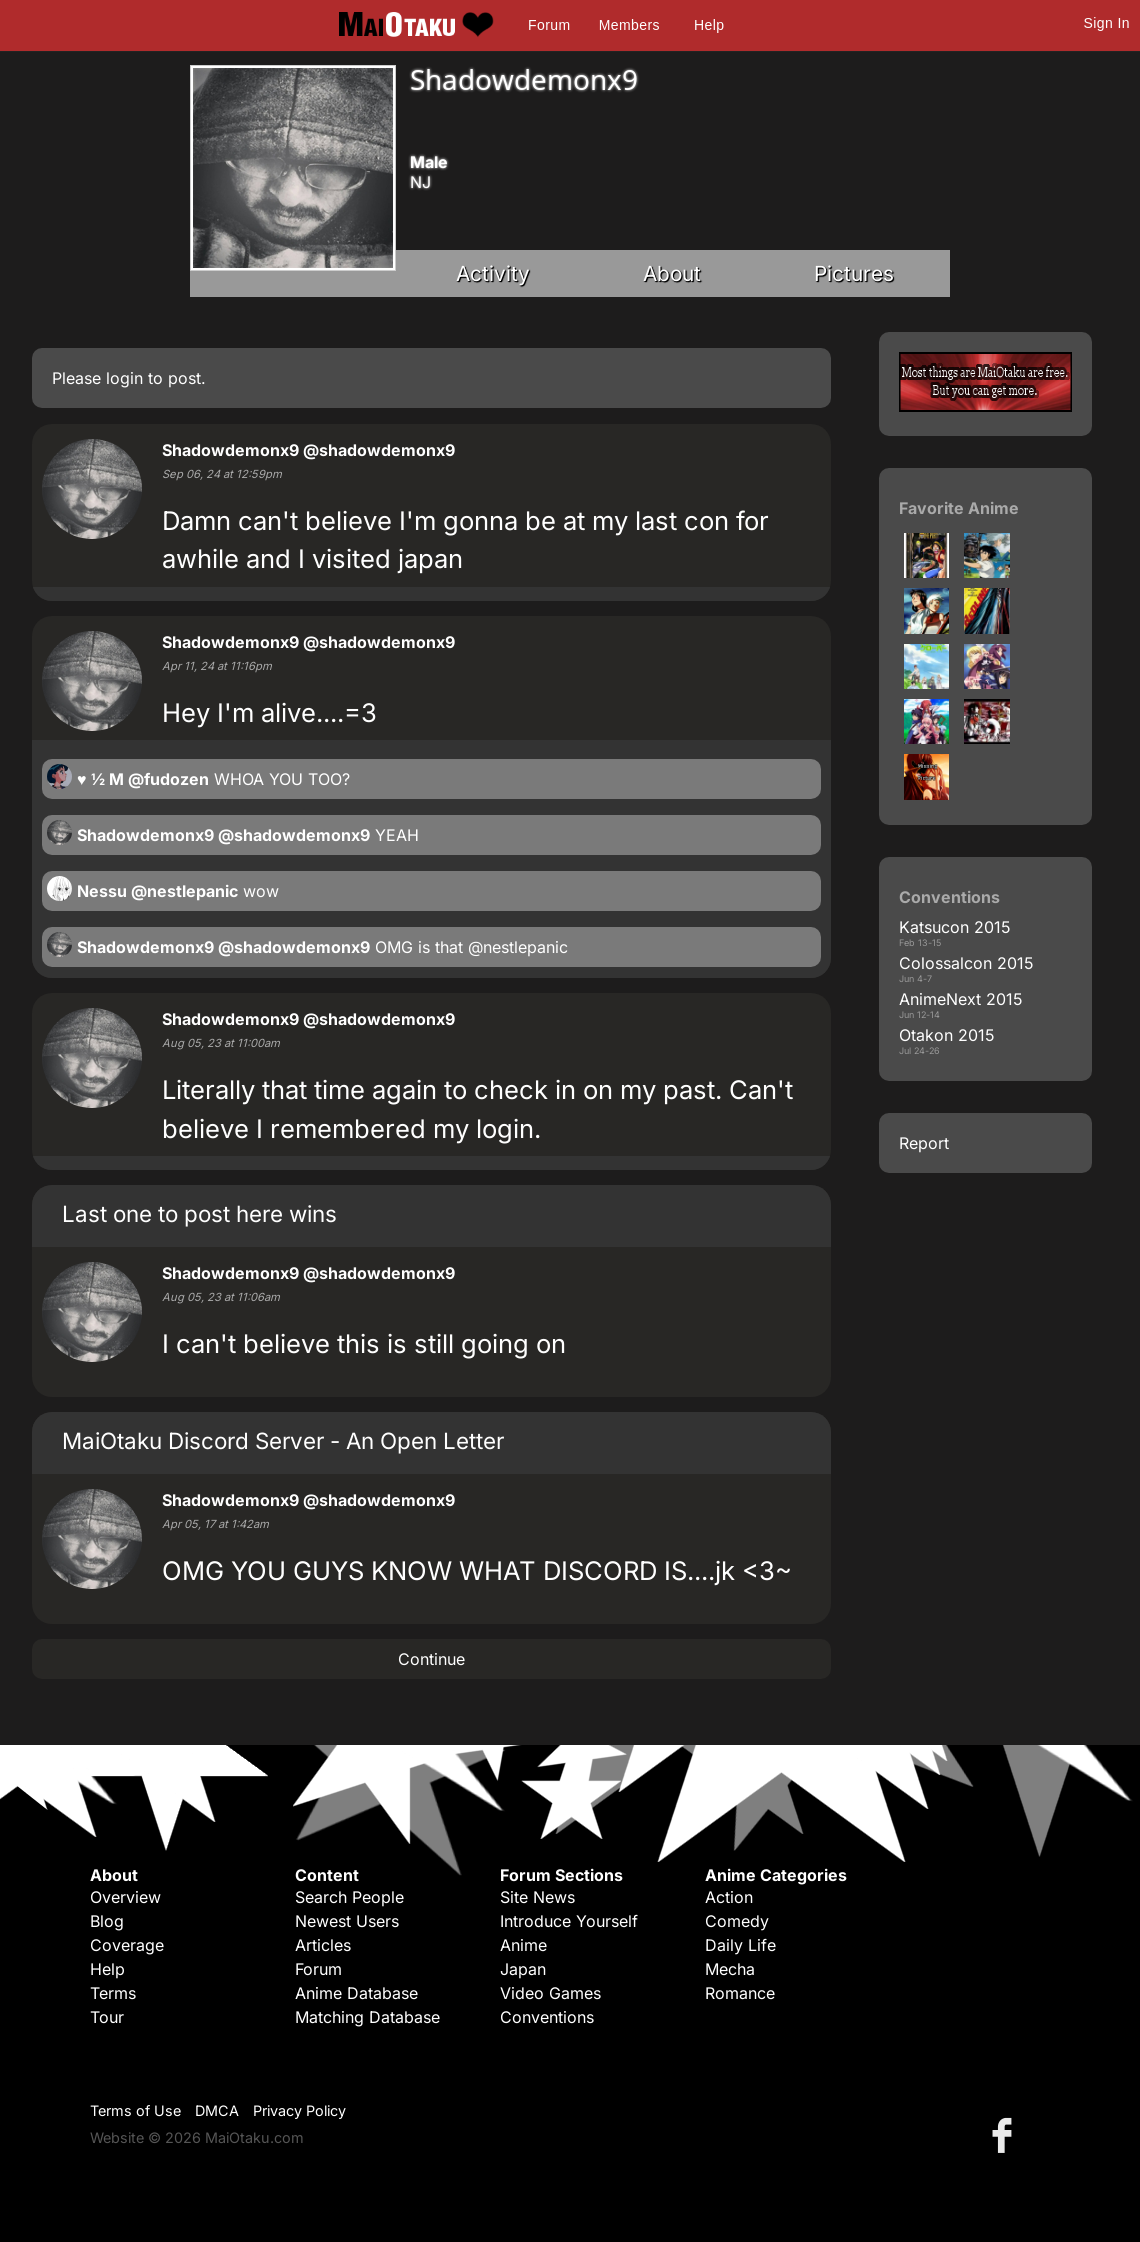 The width and height of the screenshot is (1140, 2242). I want to click on Blog, so click(107, 1921).